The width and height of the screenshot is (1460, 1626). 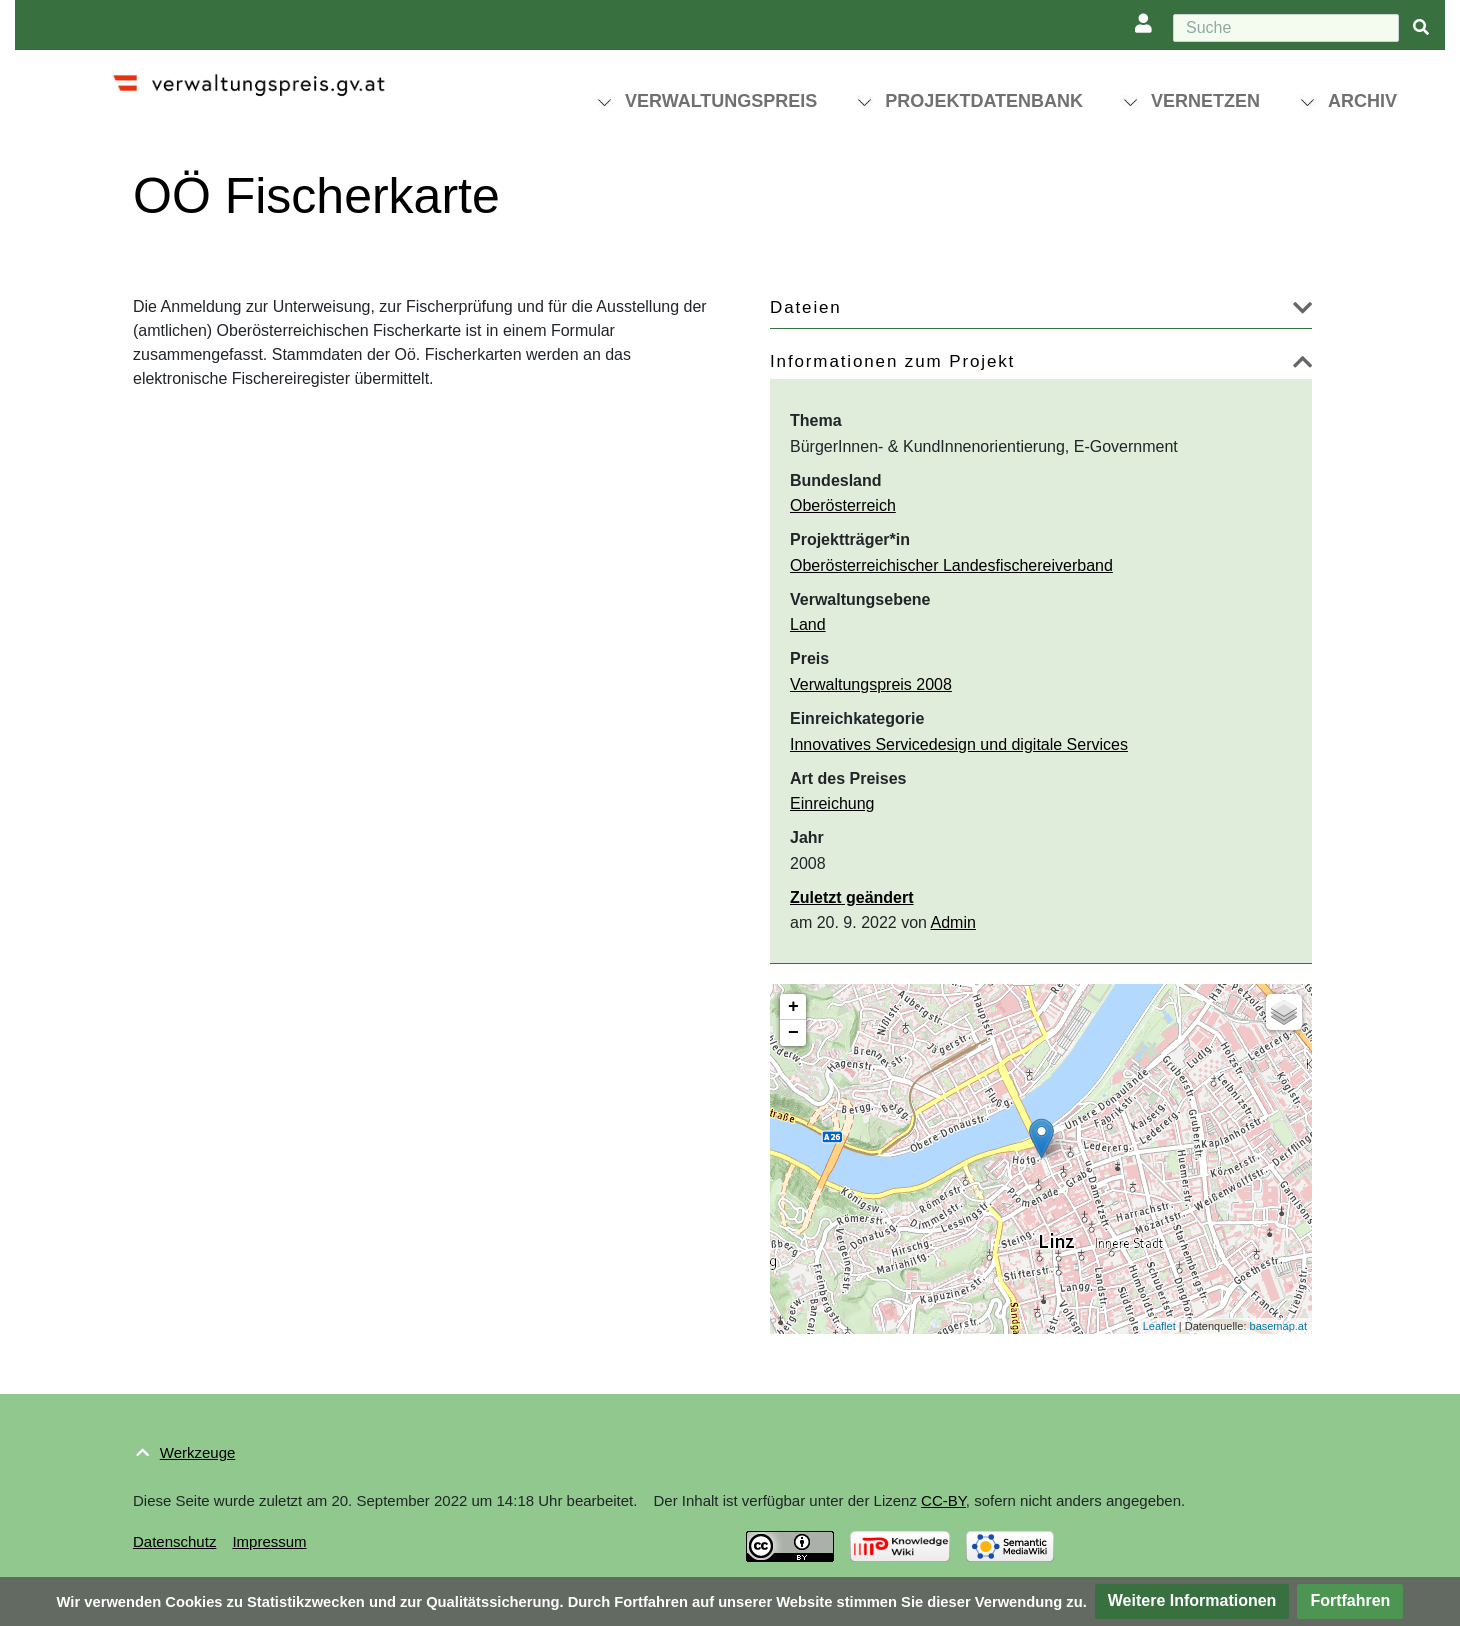 What do you see at coordinates (1302, 311) in the screenshot?
I see `[button]` at bounding box center [1302, 311].